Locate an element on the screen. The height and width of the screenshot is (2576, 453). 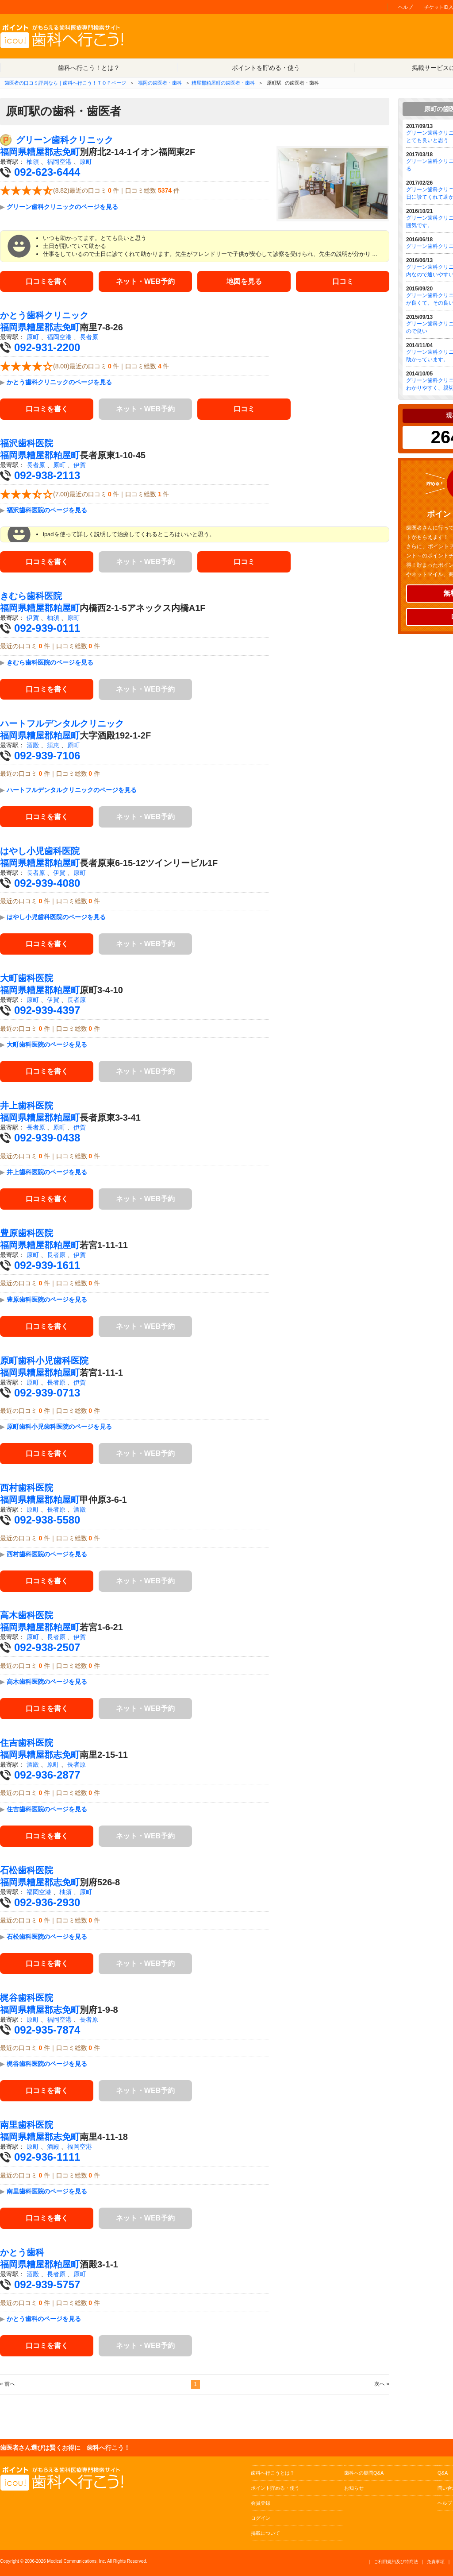
ポイント貯める・使う is located at coordinates (275, 2488).